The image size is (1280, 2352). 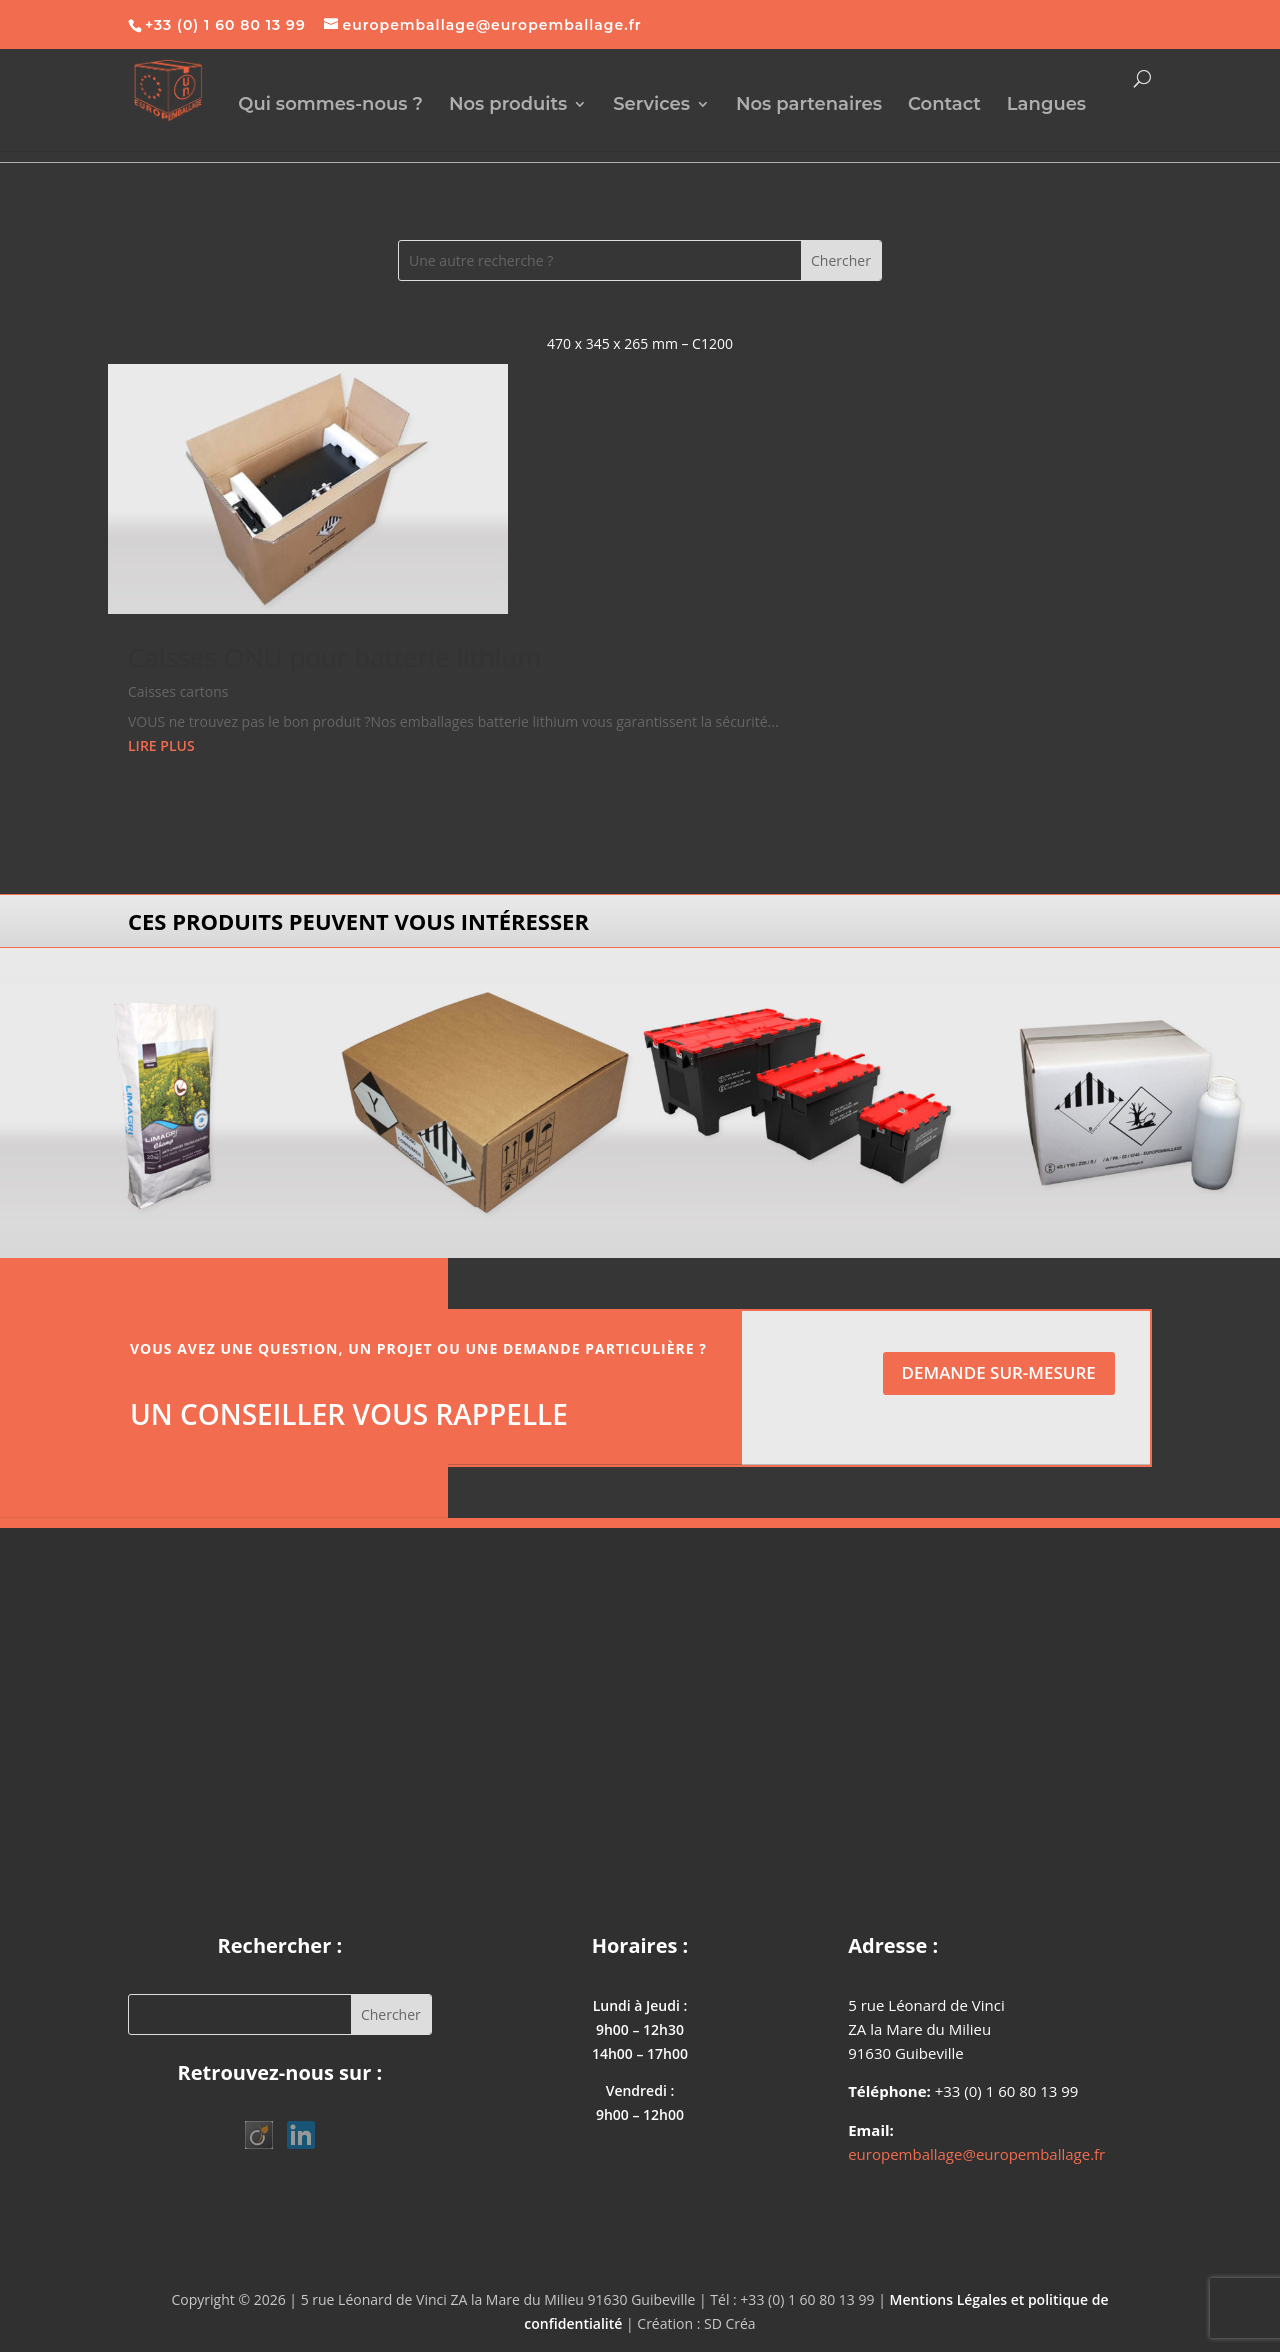 I want to click on Qui sommes-nous ?, so click(x=330, y=106).